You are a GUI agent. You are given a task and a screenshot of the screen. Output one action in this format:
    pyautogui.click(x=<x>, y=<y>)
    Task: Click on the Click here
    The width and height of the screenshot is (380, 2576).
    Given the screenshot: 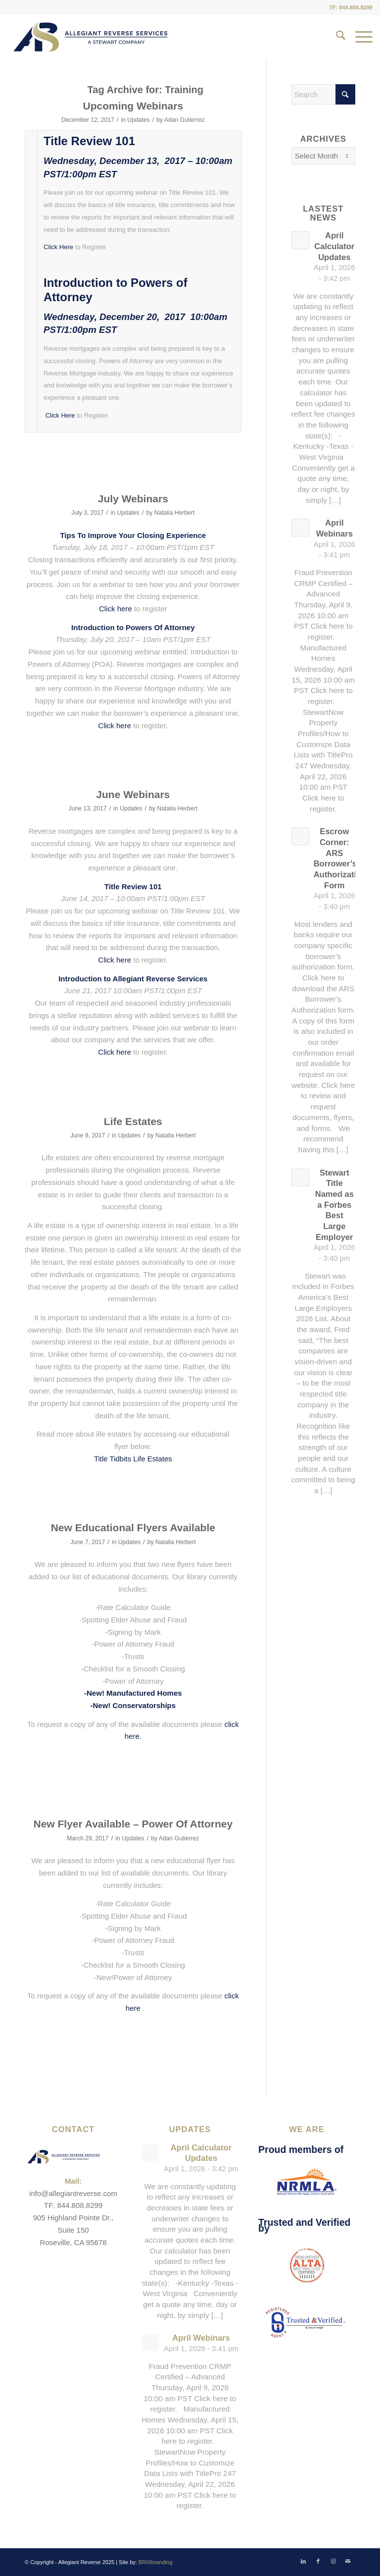 What is the action you would take?
    pyautogui.click(x=115, y=608)
    